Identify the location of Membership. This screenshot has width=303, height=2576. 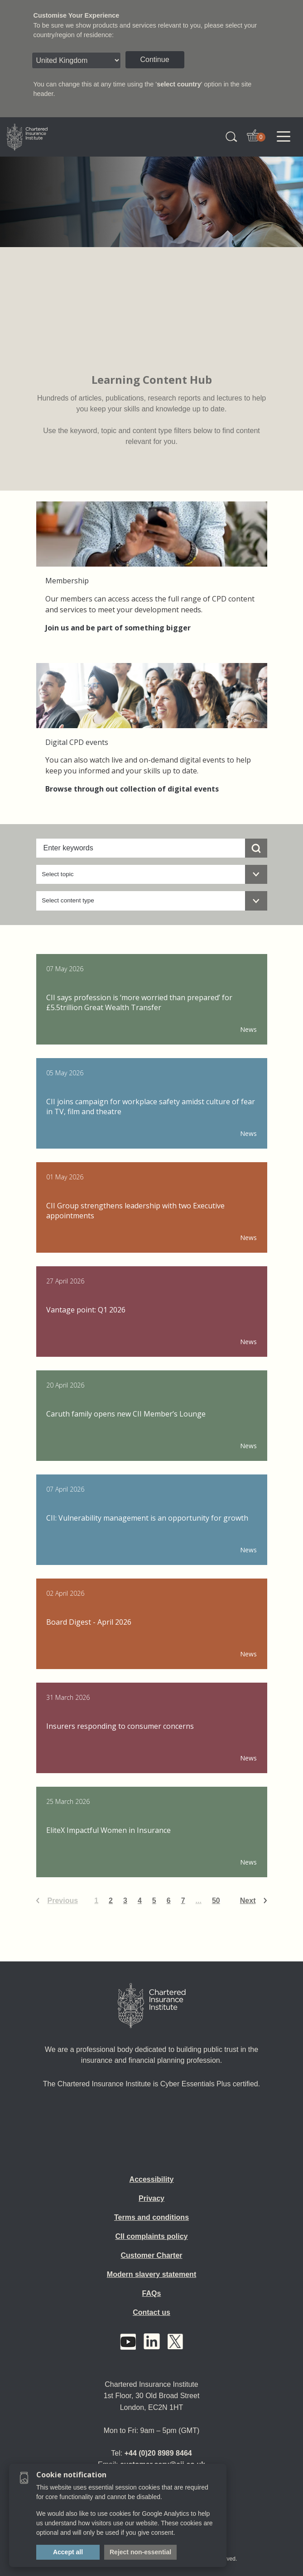
(67, 581).